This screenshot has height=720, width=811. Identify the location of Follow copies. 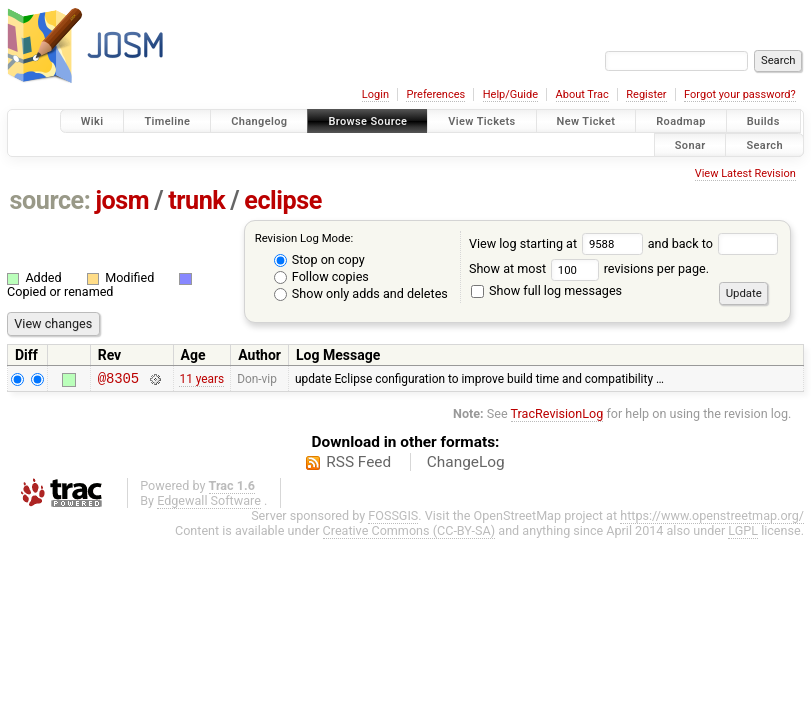
(321, 276).